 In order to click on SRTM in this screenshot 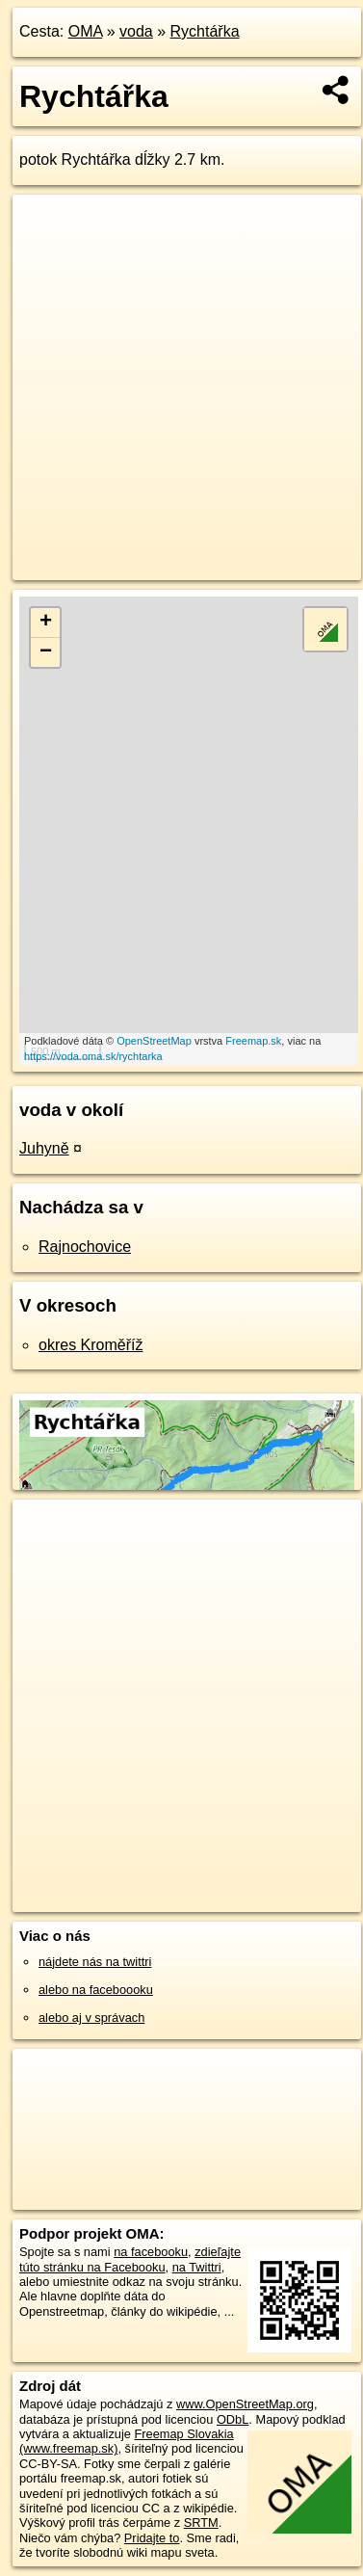, I will do `click(201, 2522)`.